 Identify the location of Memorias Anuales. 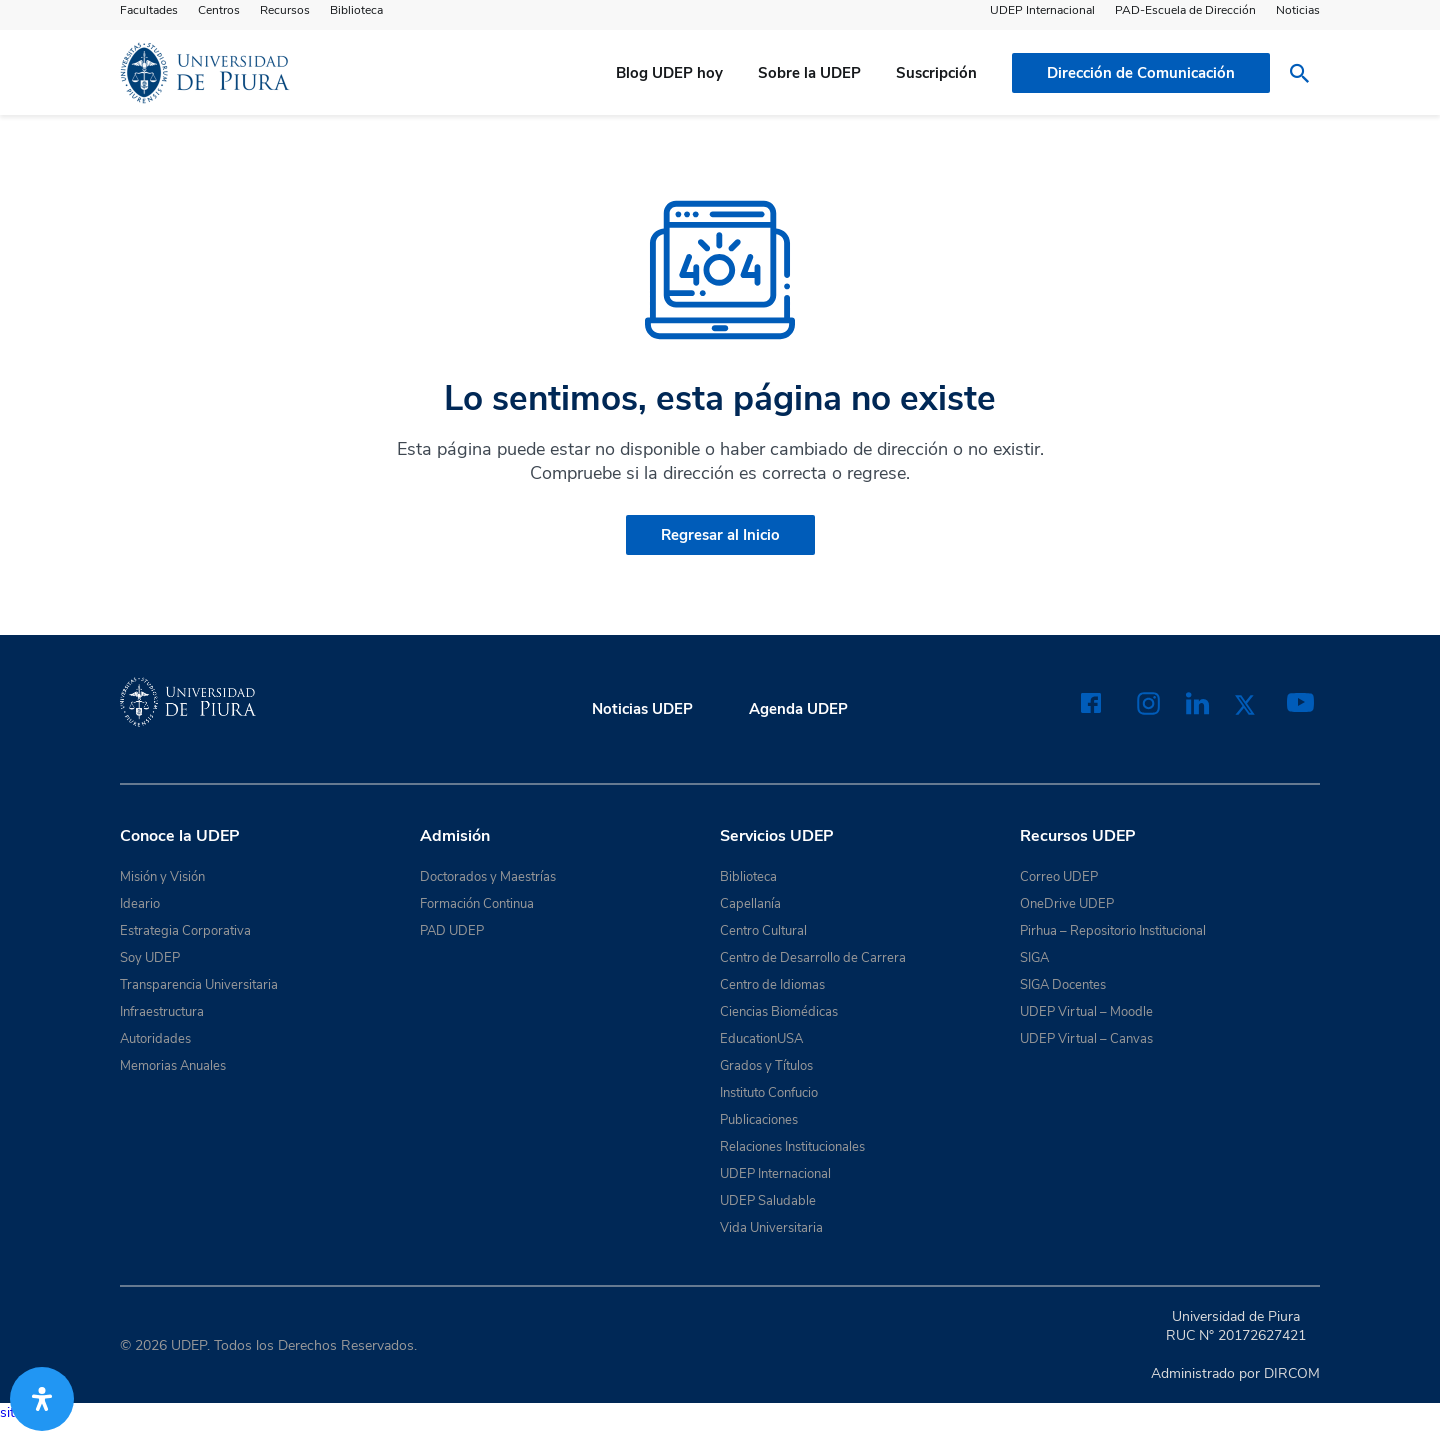
(173, 1066).